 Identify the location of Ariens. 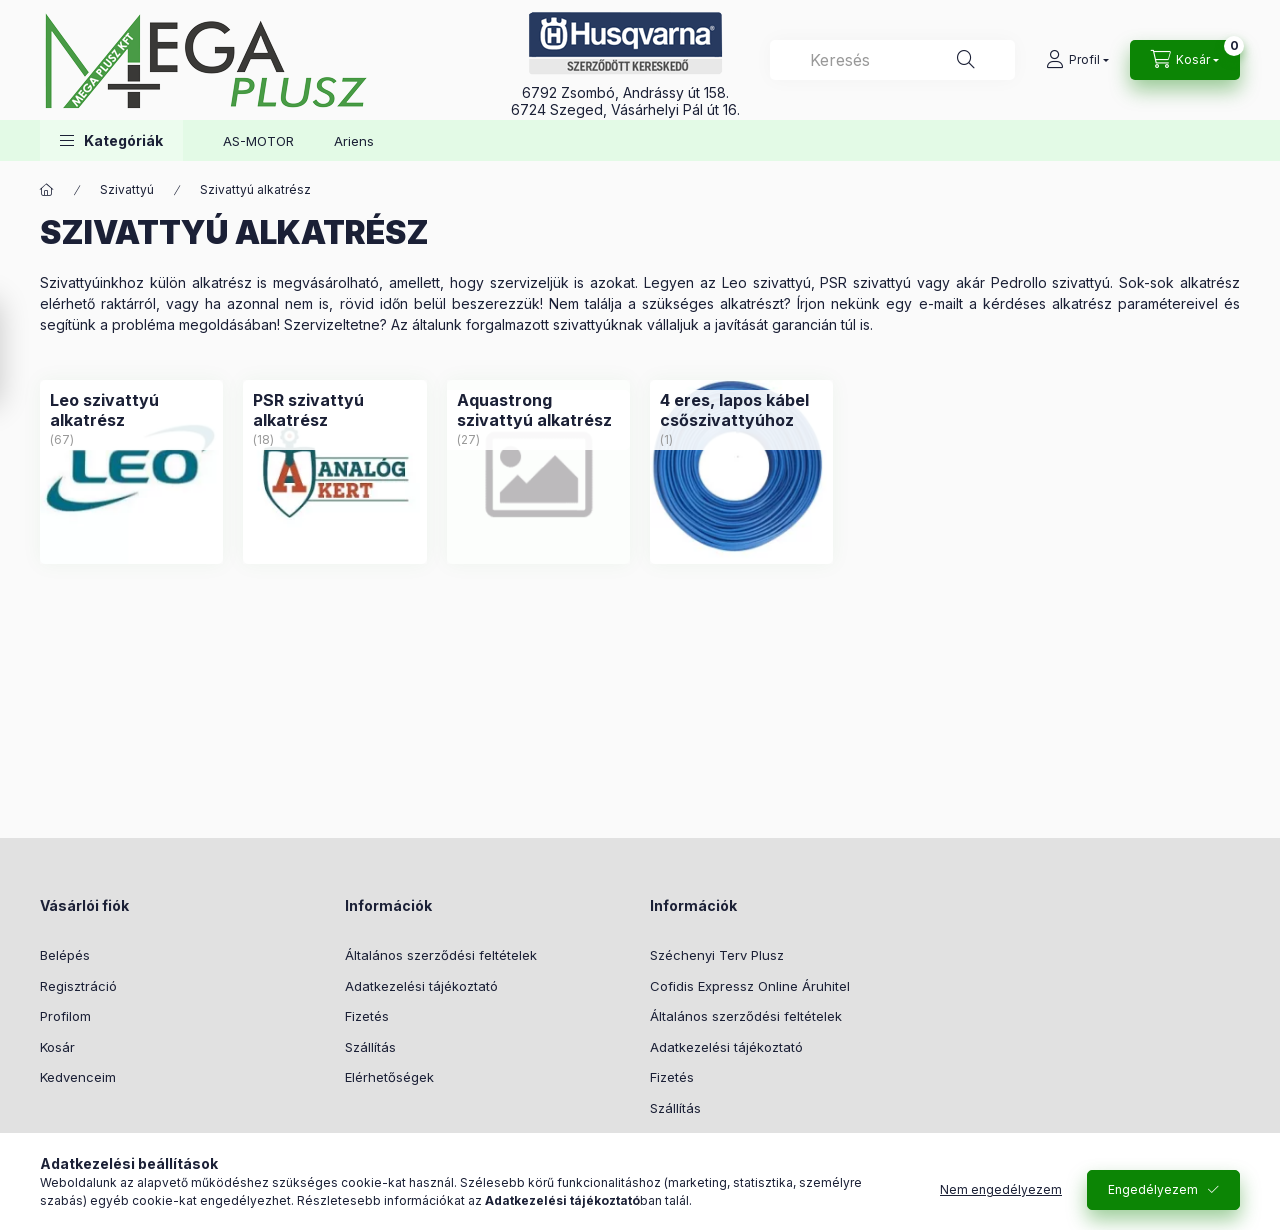
(354, 141).